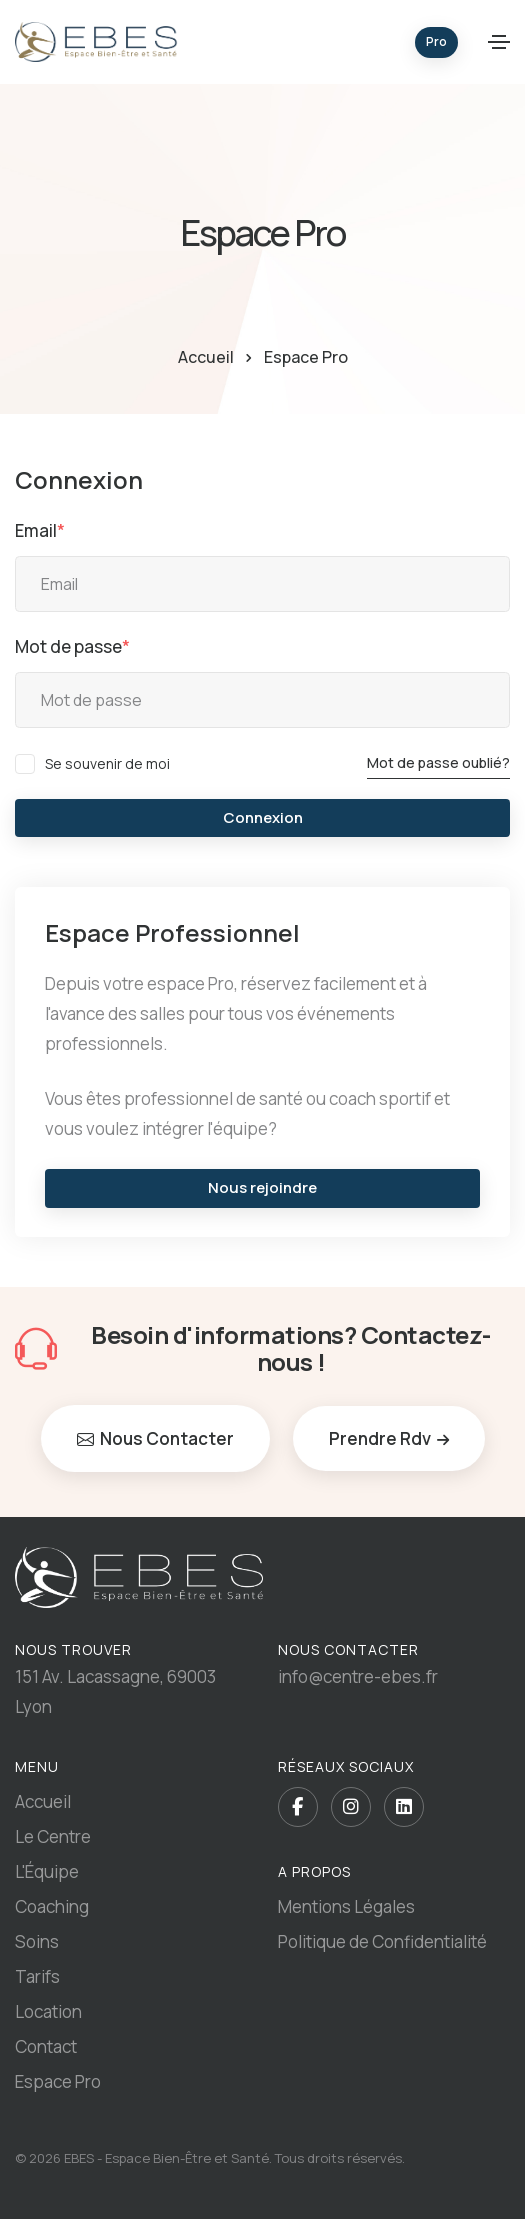 The height and width of the screenshot is (2219, 525). Describe the element at coordinates (52, 1906) in the screenshot. I see `Coaching` at that location.